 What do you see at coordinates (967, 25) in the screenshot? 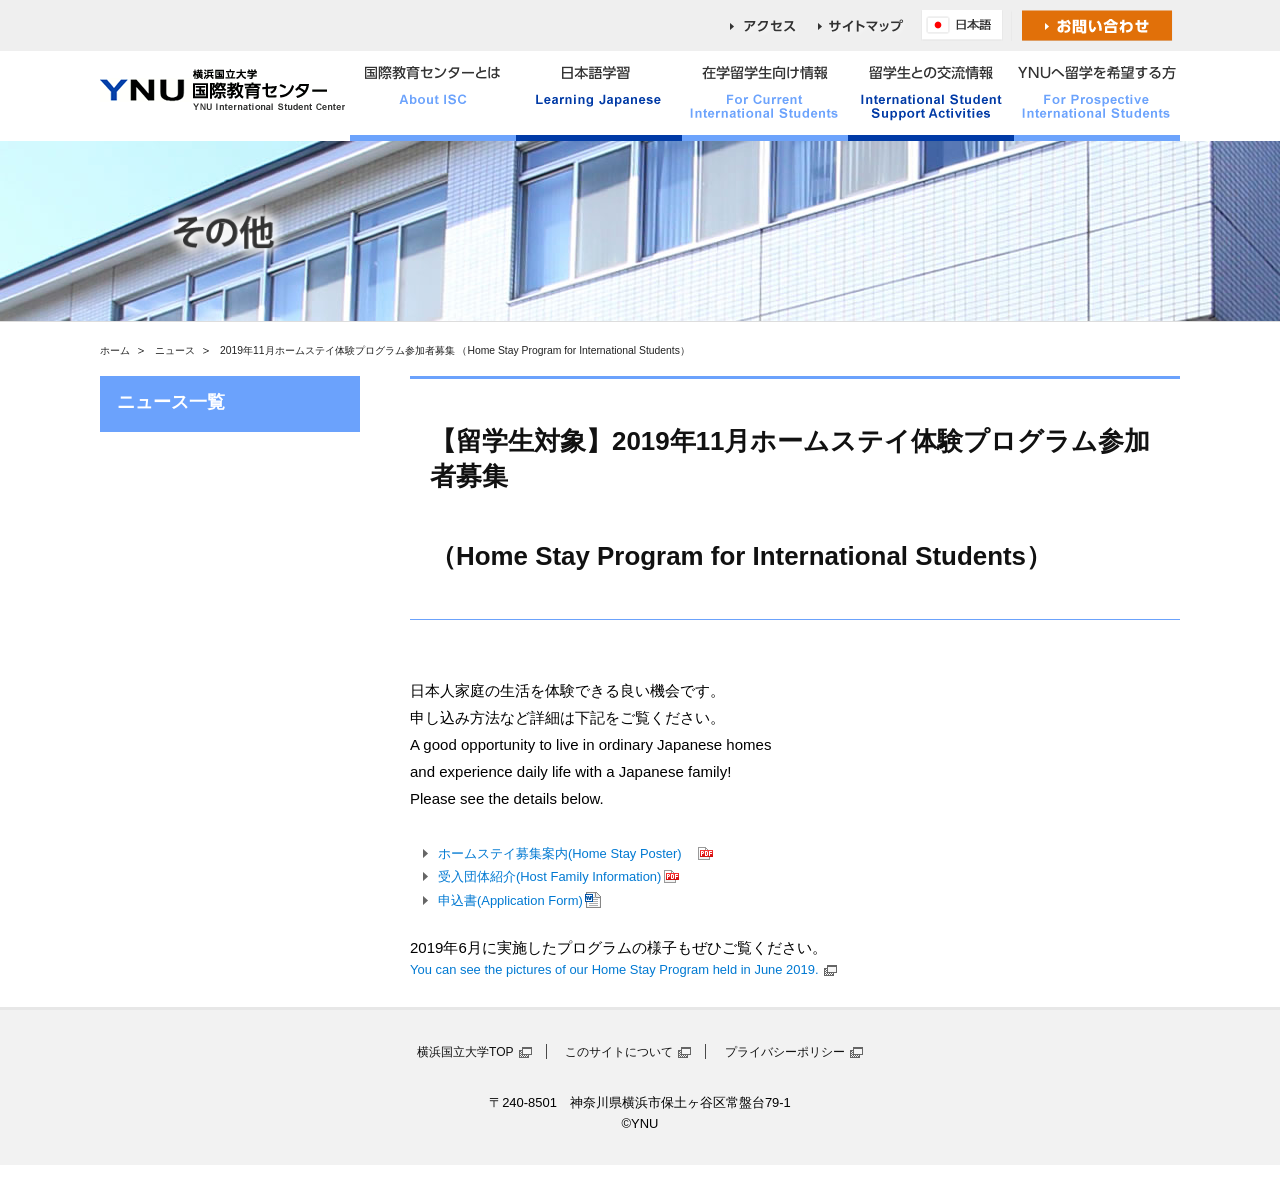
I see `English` at bounding box center [967, 25].